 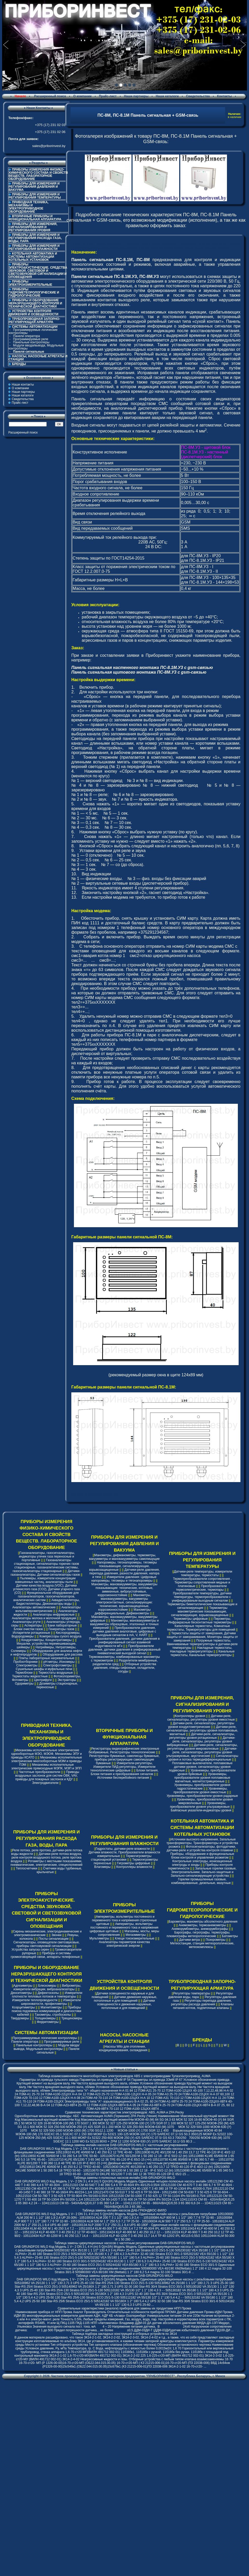 I want to click on Клещи токоизмерительные, so click(x=134, y=1938).